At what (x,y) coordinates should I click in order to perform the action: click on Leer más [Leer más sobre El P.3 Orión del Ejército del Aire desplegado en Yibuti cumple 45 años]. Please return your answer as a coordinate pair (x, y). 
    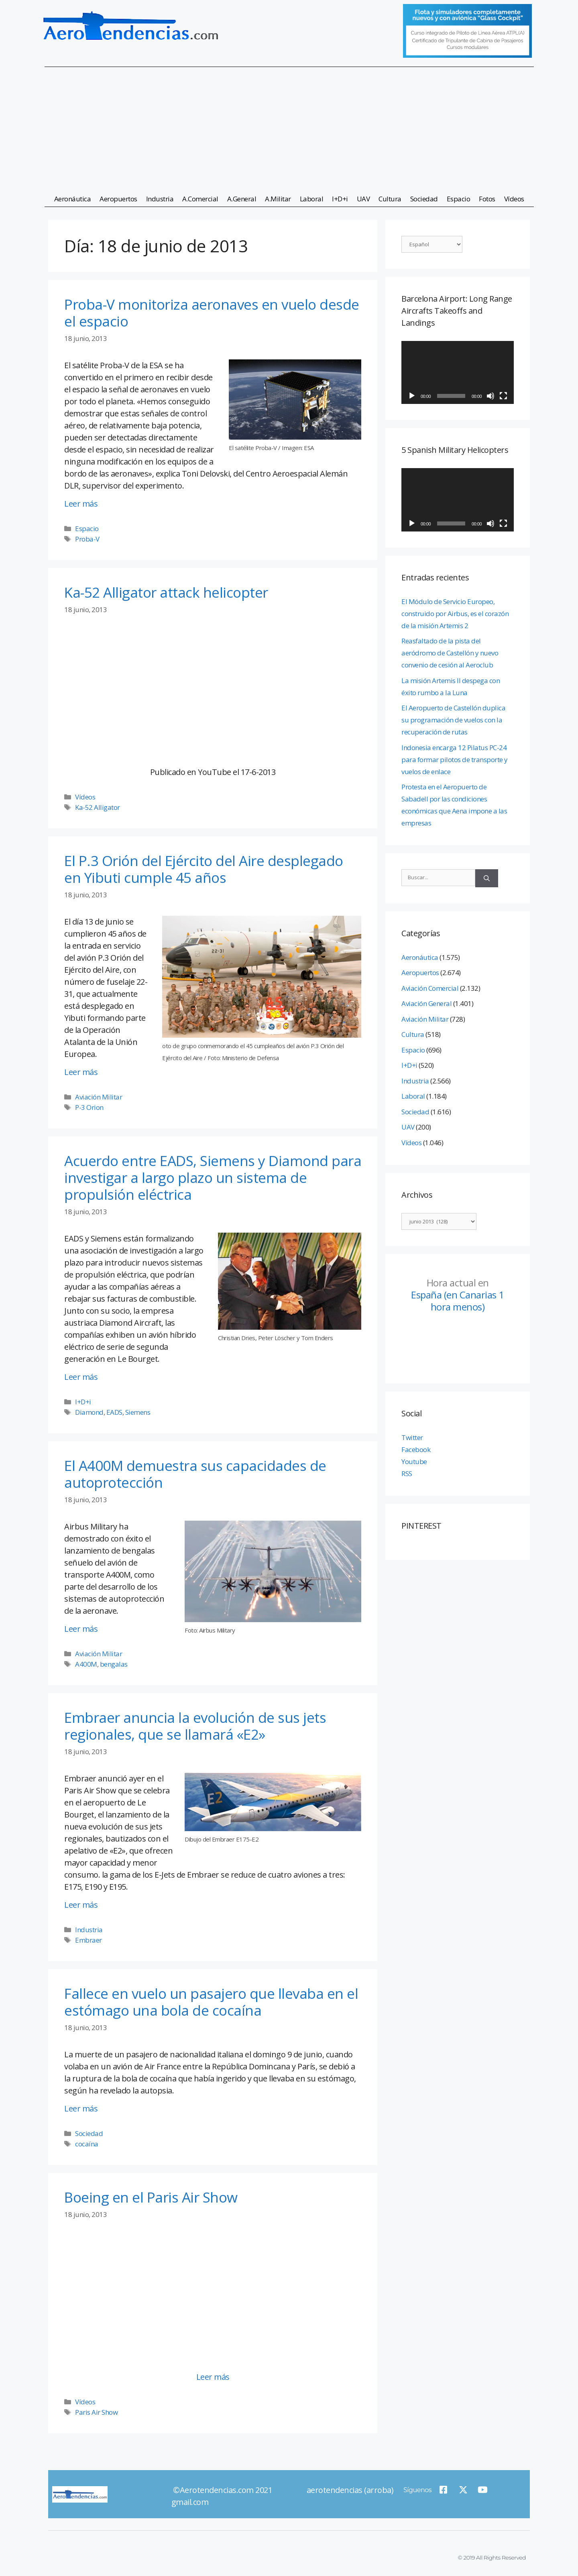
    Looking at the image, I should click on (81, 1072).